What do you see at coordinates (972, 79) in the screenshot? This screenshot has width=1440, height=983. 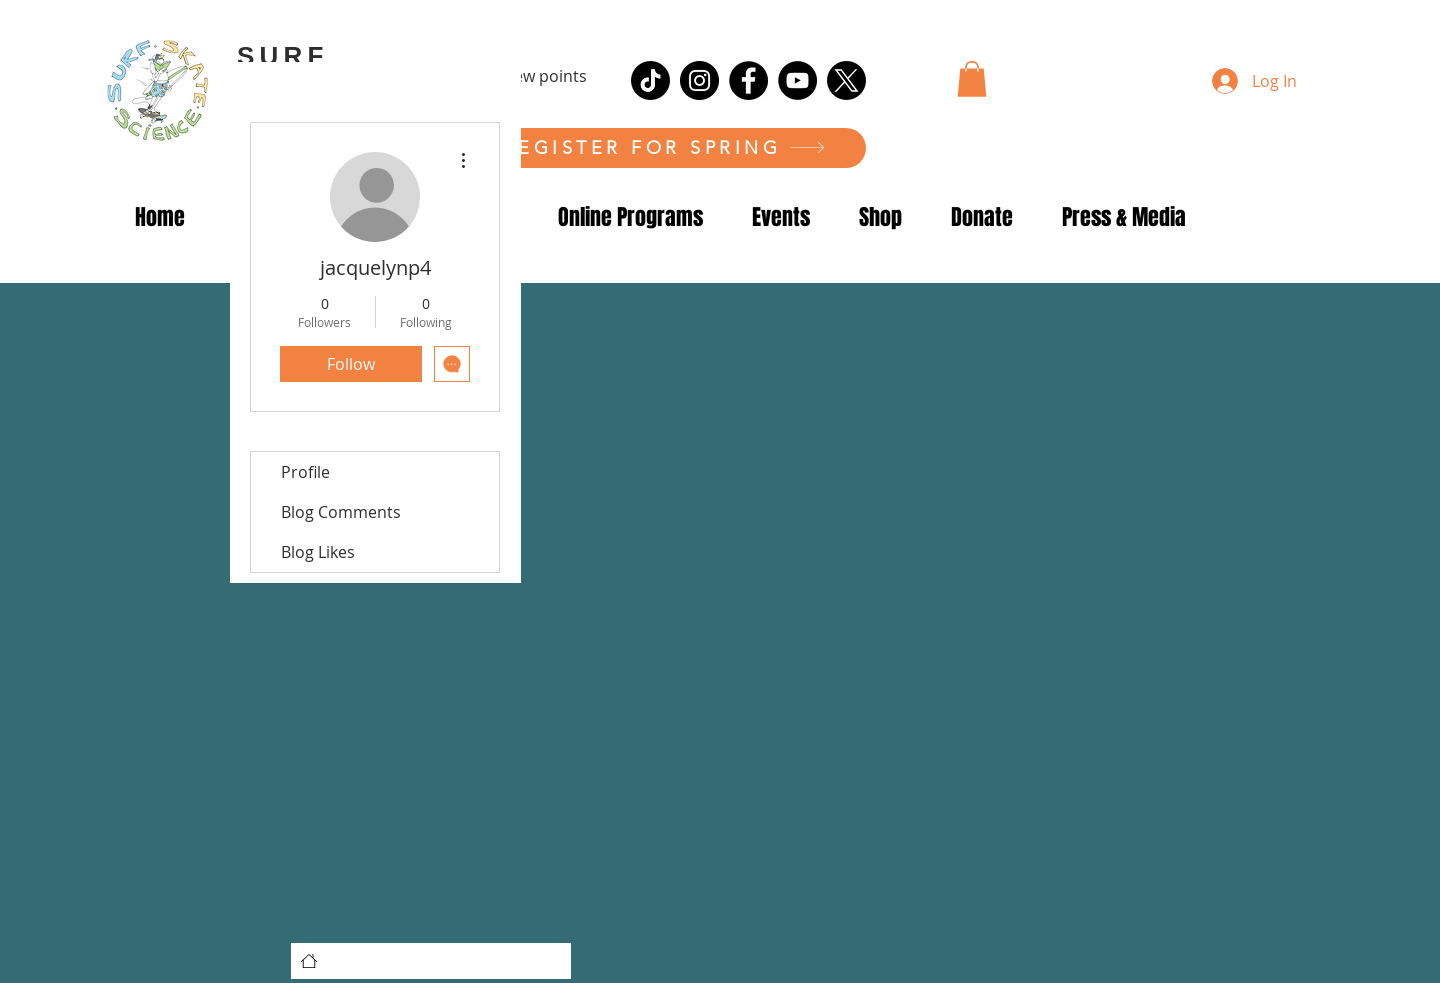 I see `[button]` at bounding box center [972, 79].